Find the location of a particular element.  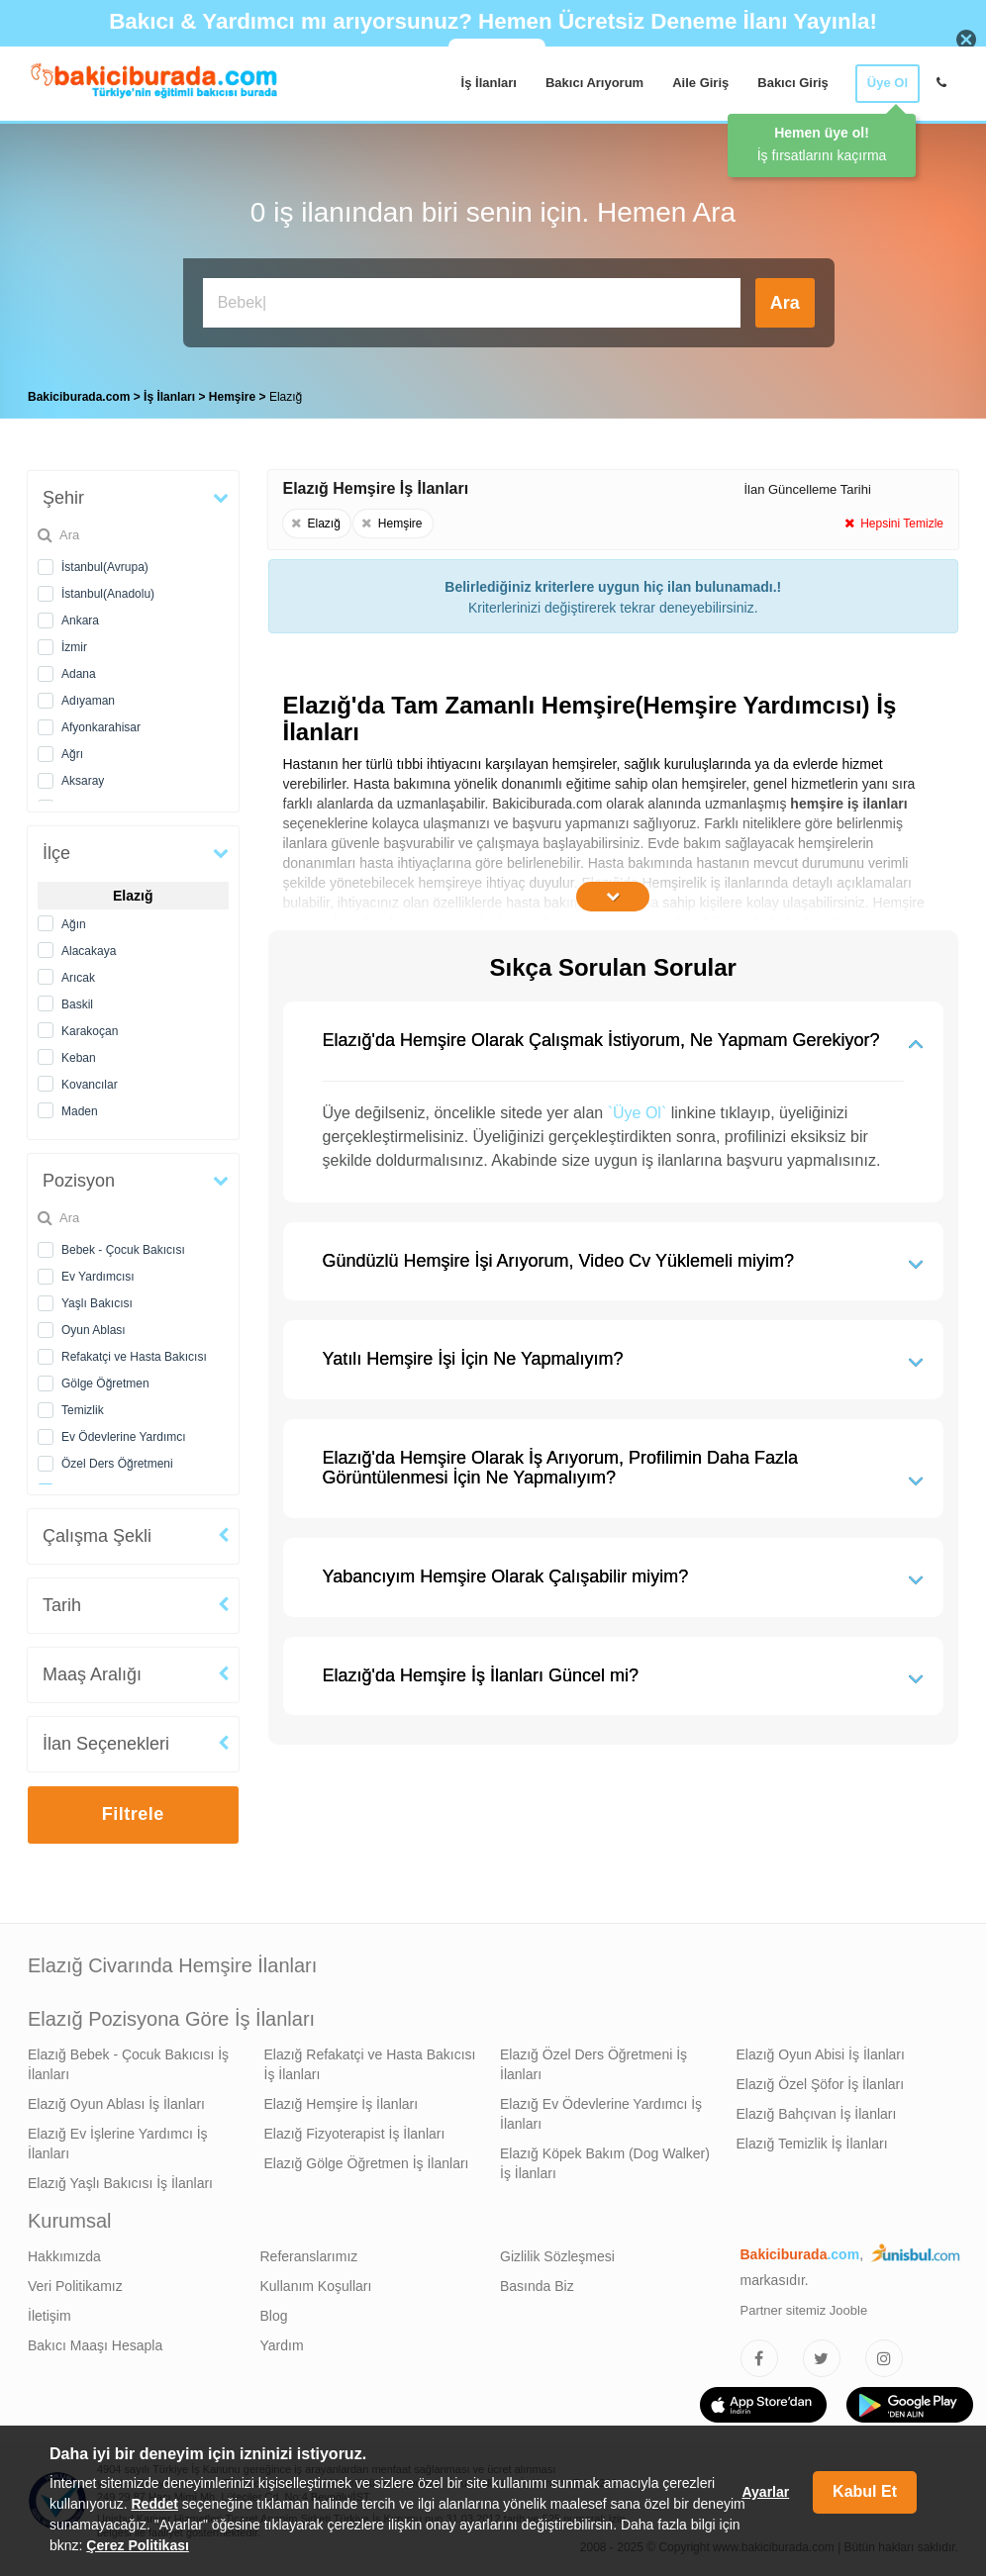

Bakiciburada.com [treeitem] is located at coordinates (79, 397).